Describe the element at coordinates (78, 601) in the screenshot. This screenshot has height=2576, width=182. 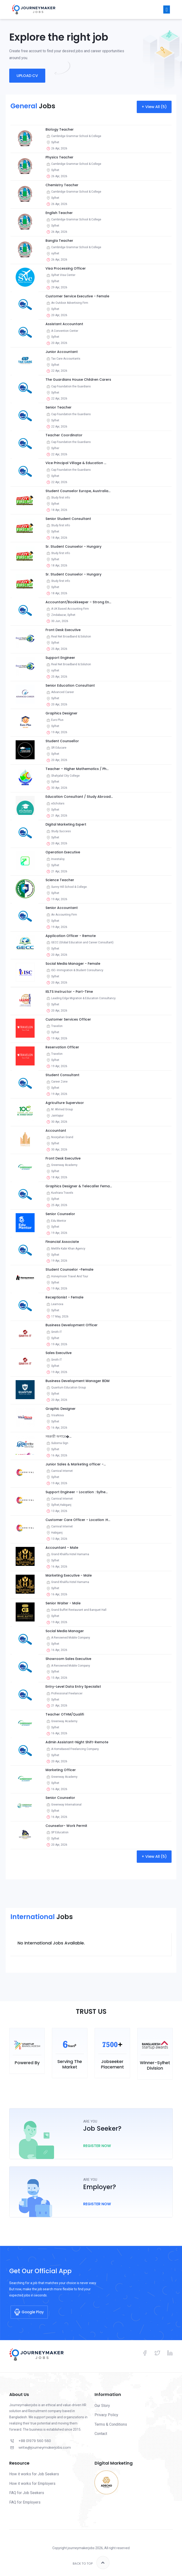
I see `Accountant/Bookkeeper – Strong En...` at that location.